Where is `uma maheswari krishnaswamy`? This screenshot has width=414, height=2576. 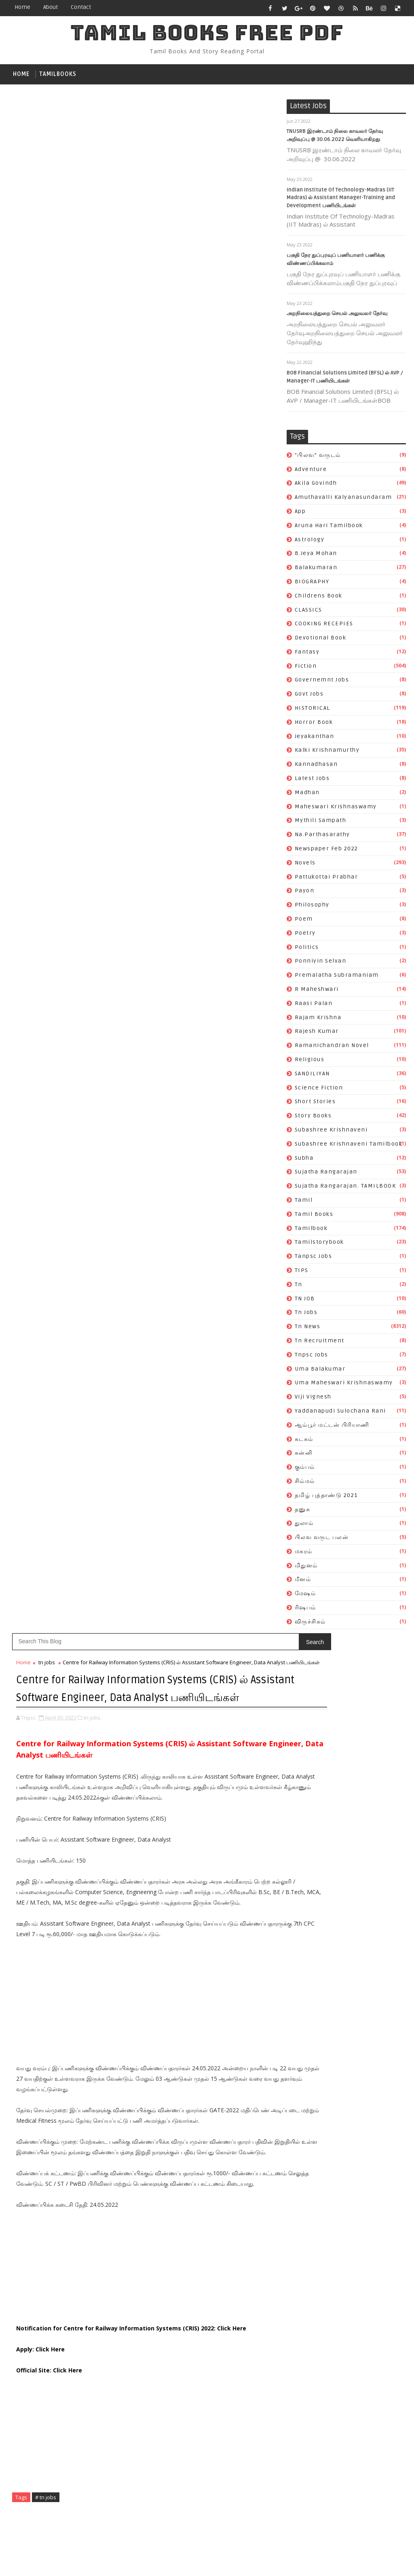 uma maheswari krishnaswamy is located at coordinates (344, 1386).